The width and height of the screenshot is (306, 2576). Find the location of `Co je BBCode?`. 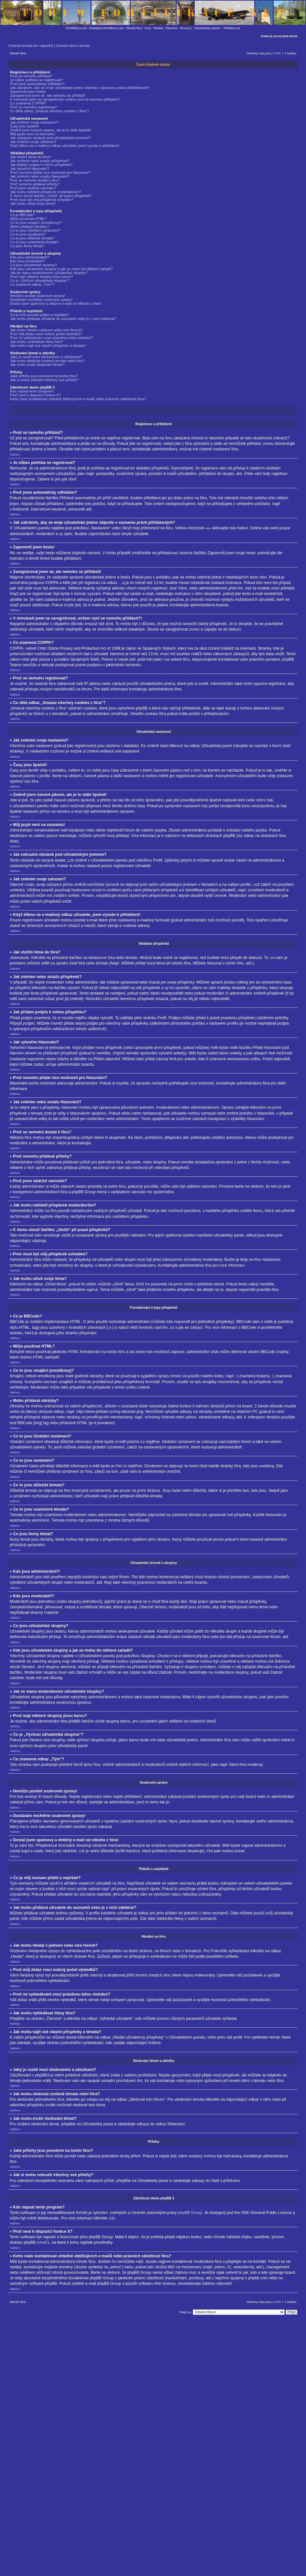

Co je BBCode? is located at coordinates (22, 215).